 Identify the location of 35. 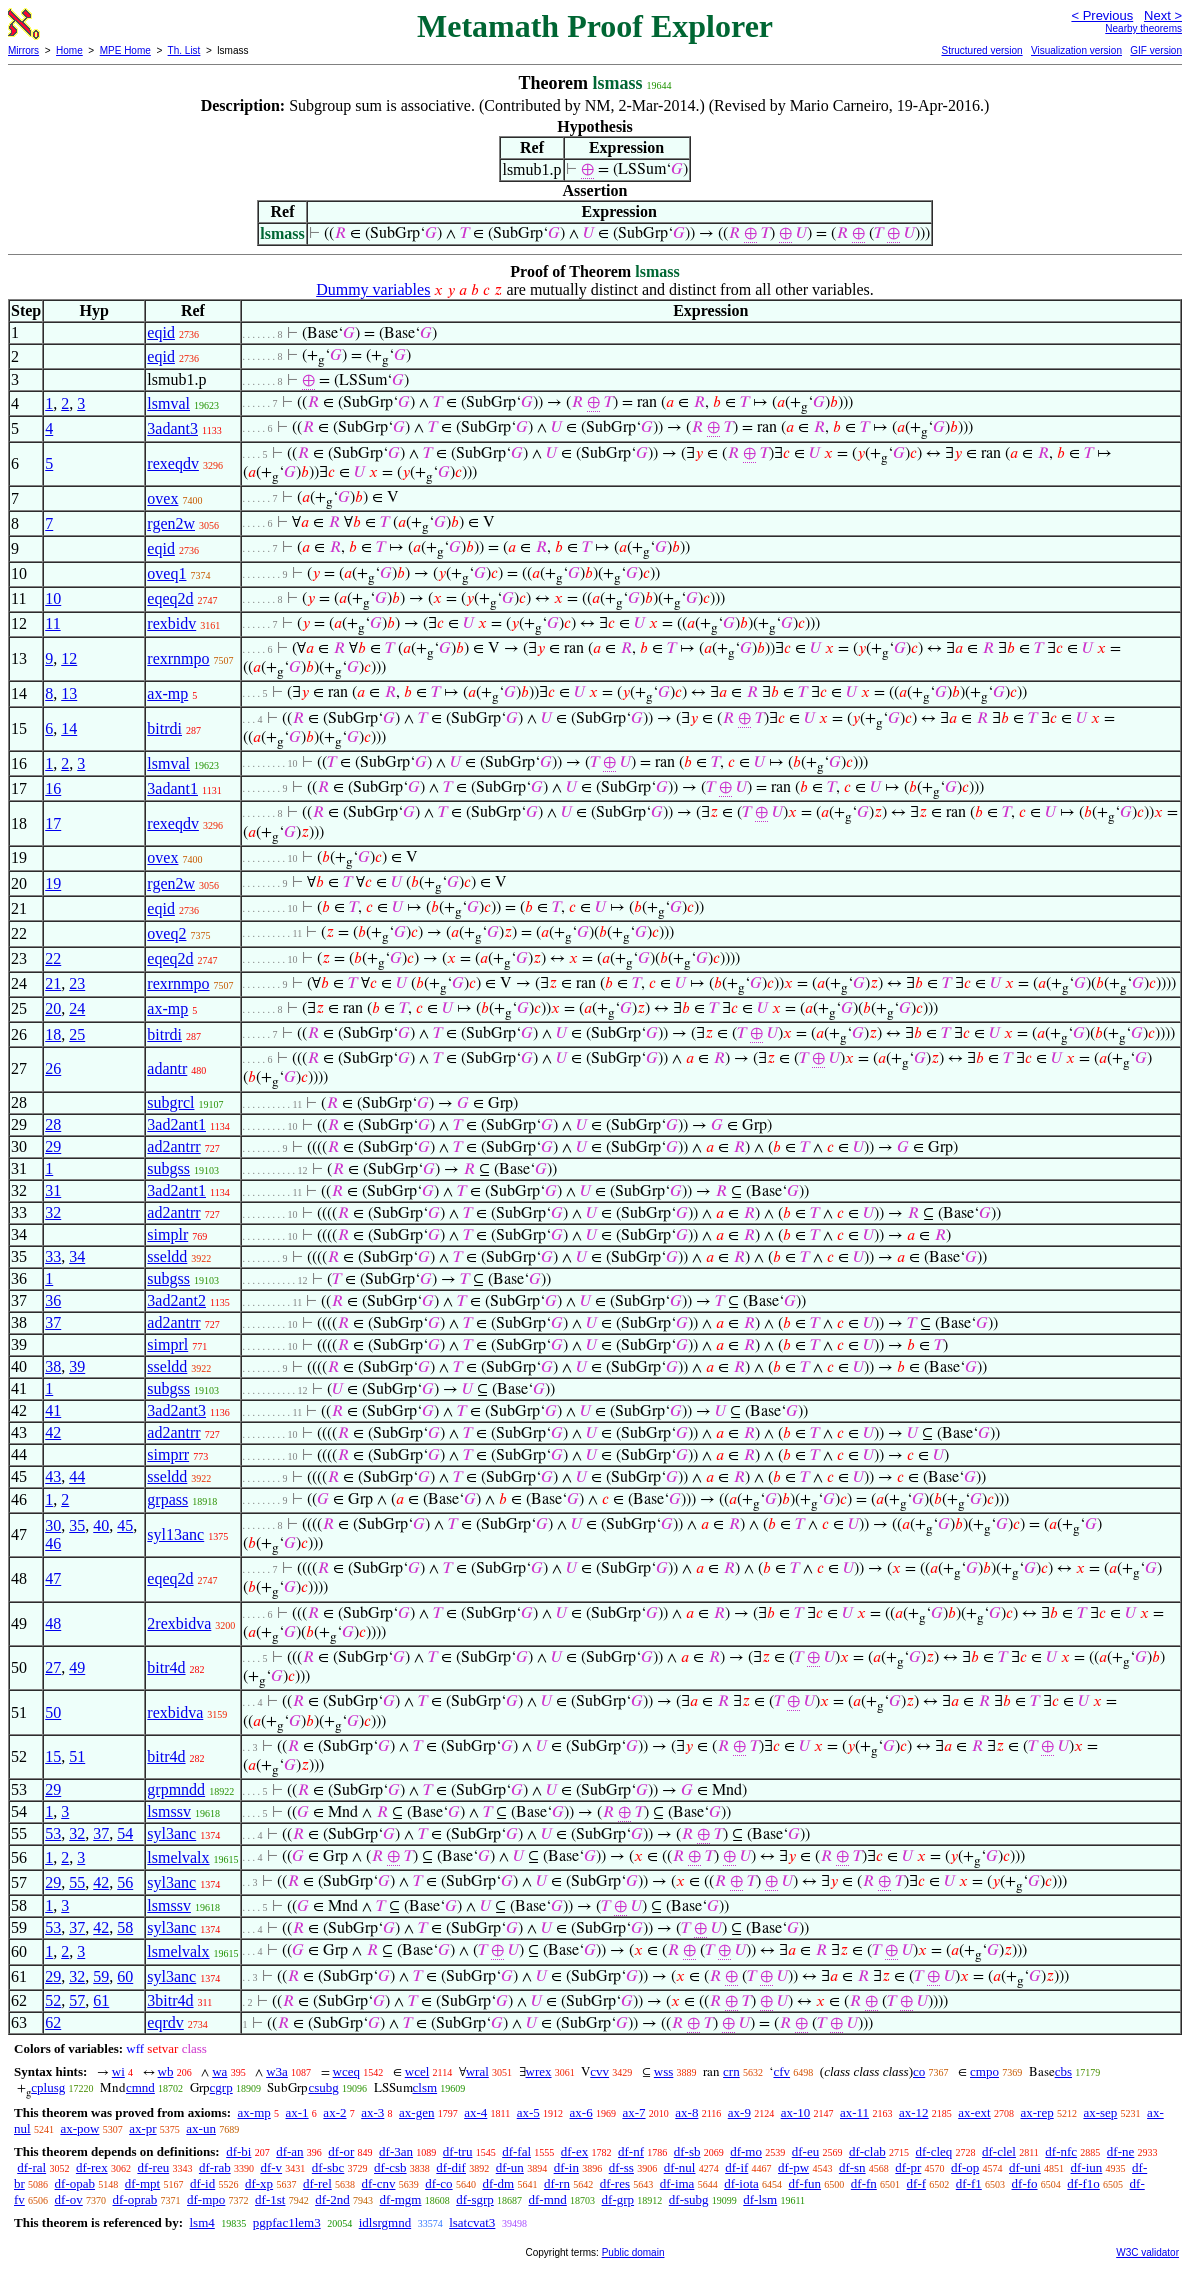
(77, 1525).